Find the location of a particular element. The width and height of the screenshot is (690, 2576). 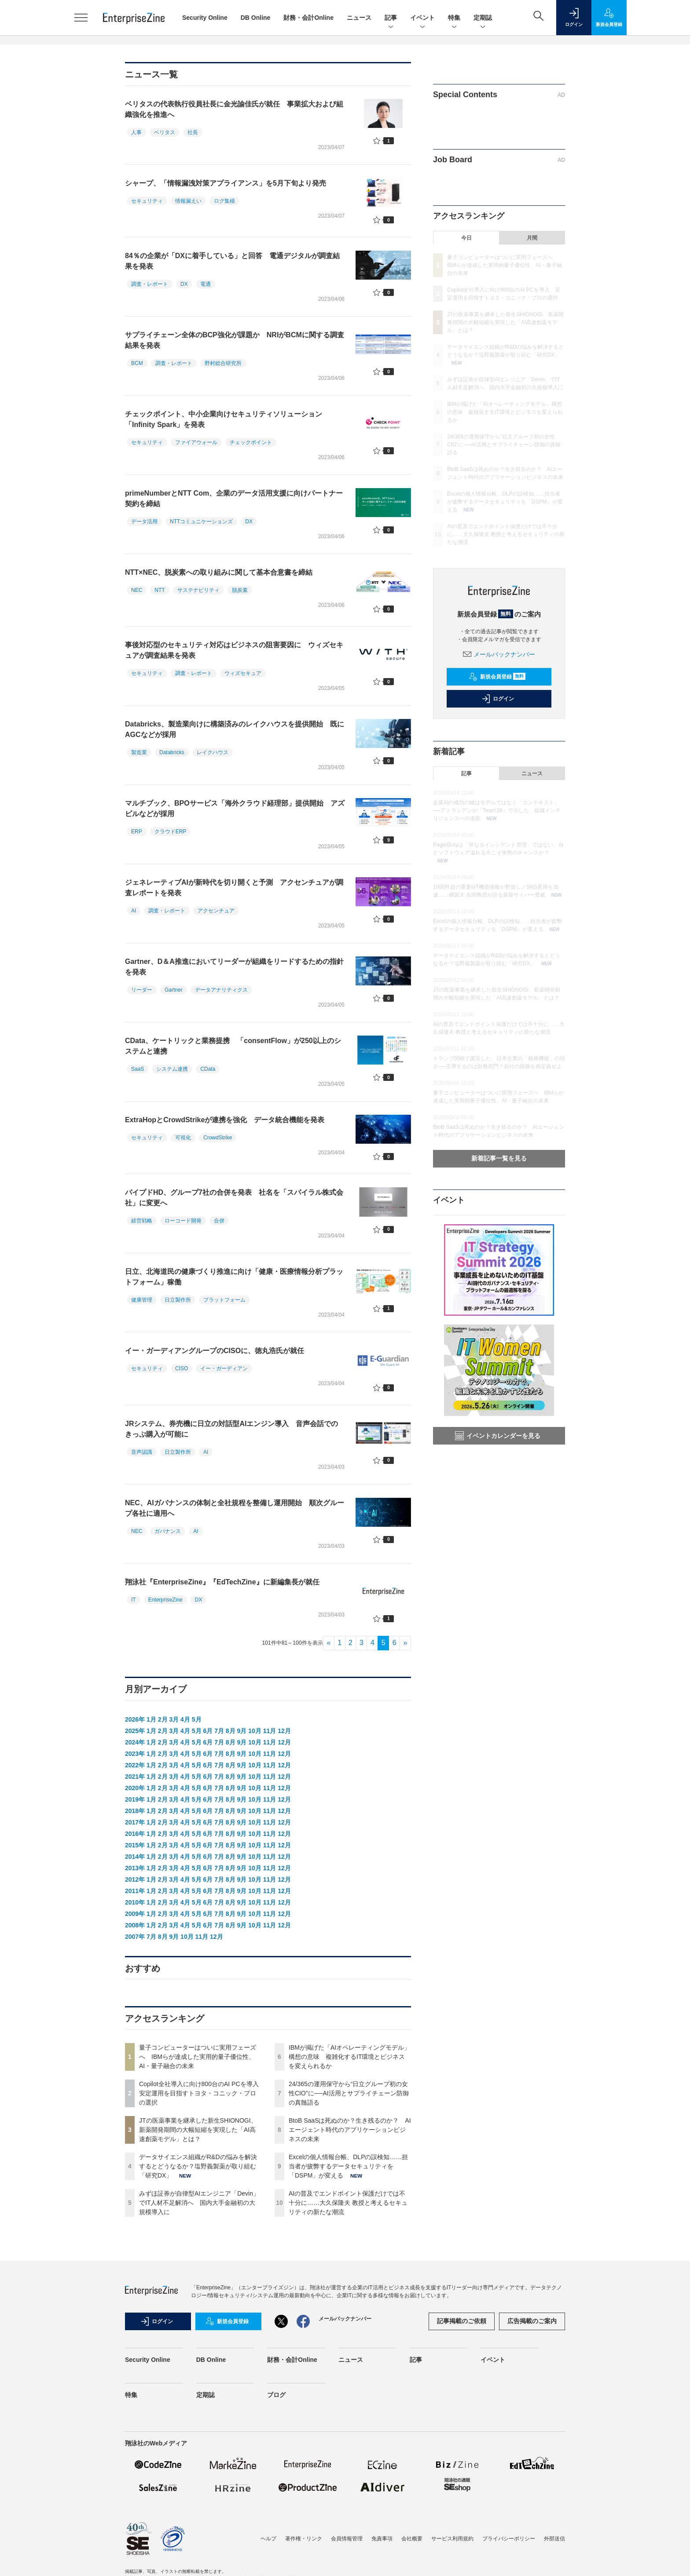

合併 is located at coordinates (219, 1221).